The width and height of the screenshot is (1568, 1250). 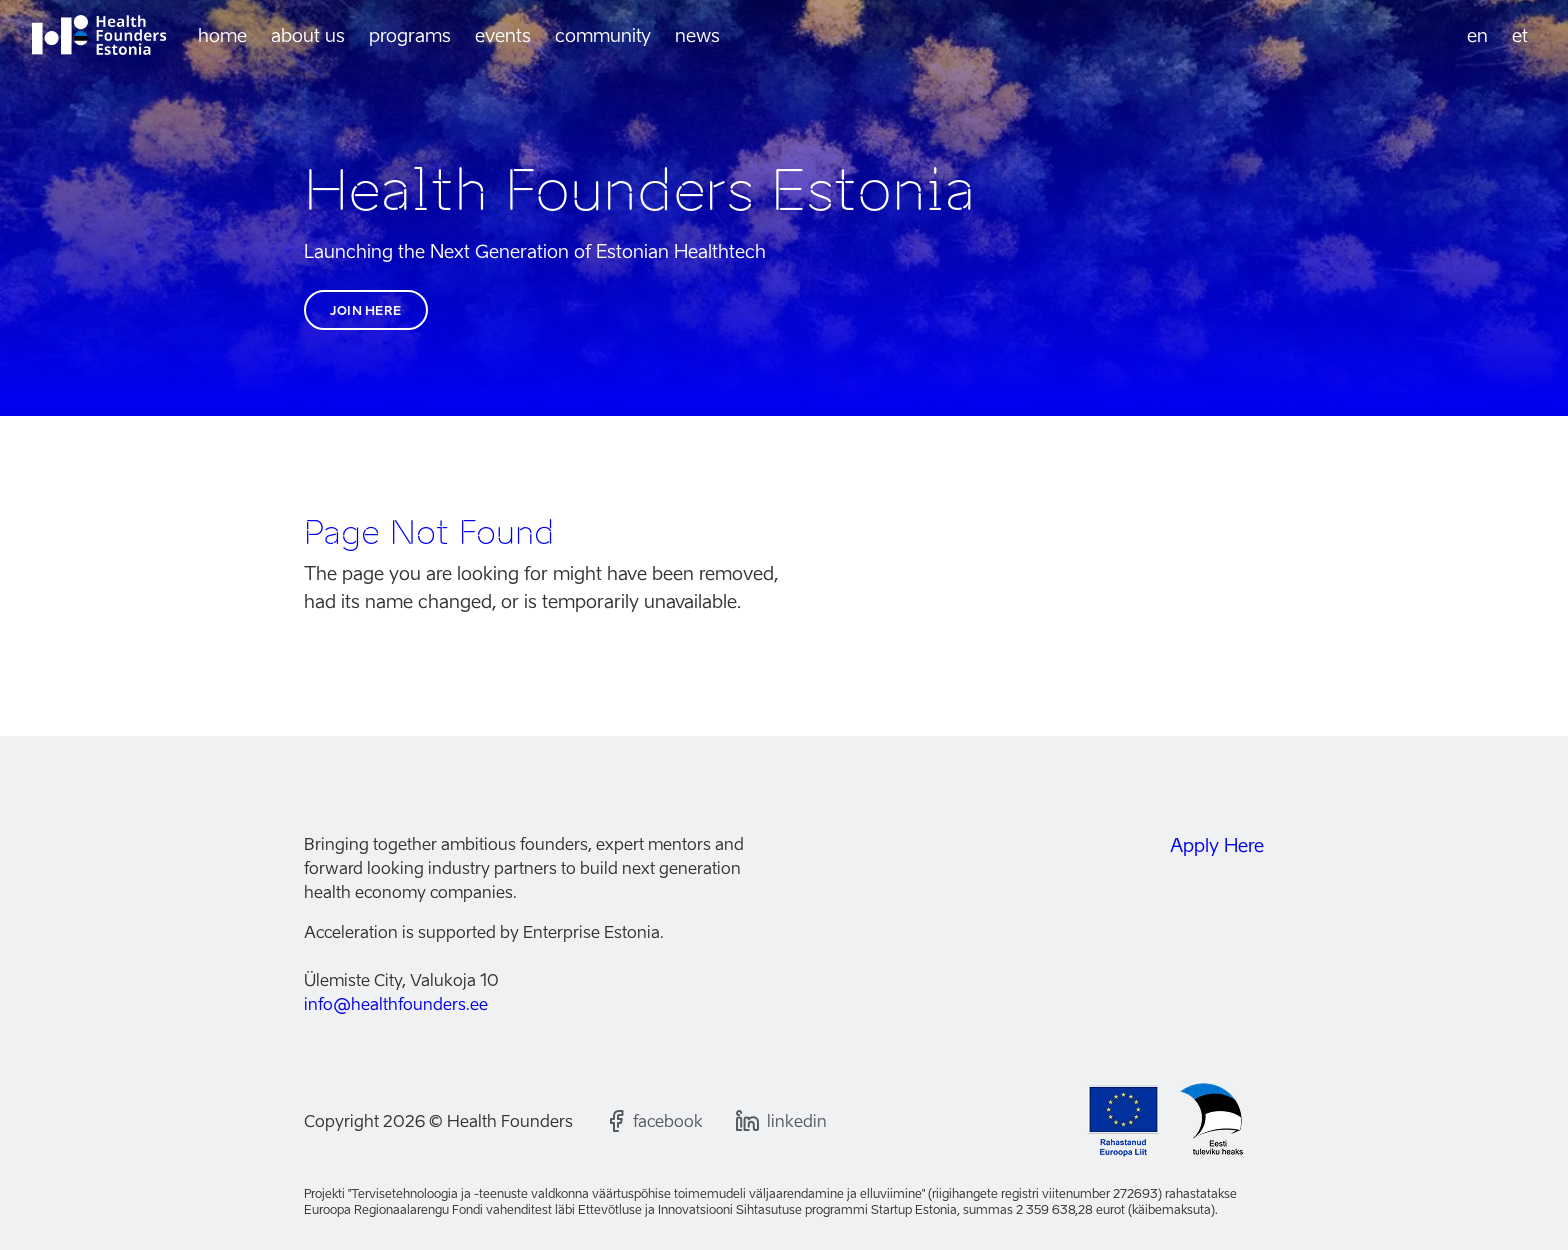 What do you see at coordinates (697, 35) in the screenshot?
I see `News` at bounding box center [697, 35].